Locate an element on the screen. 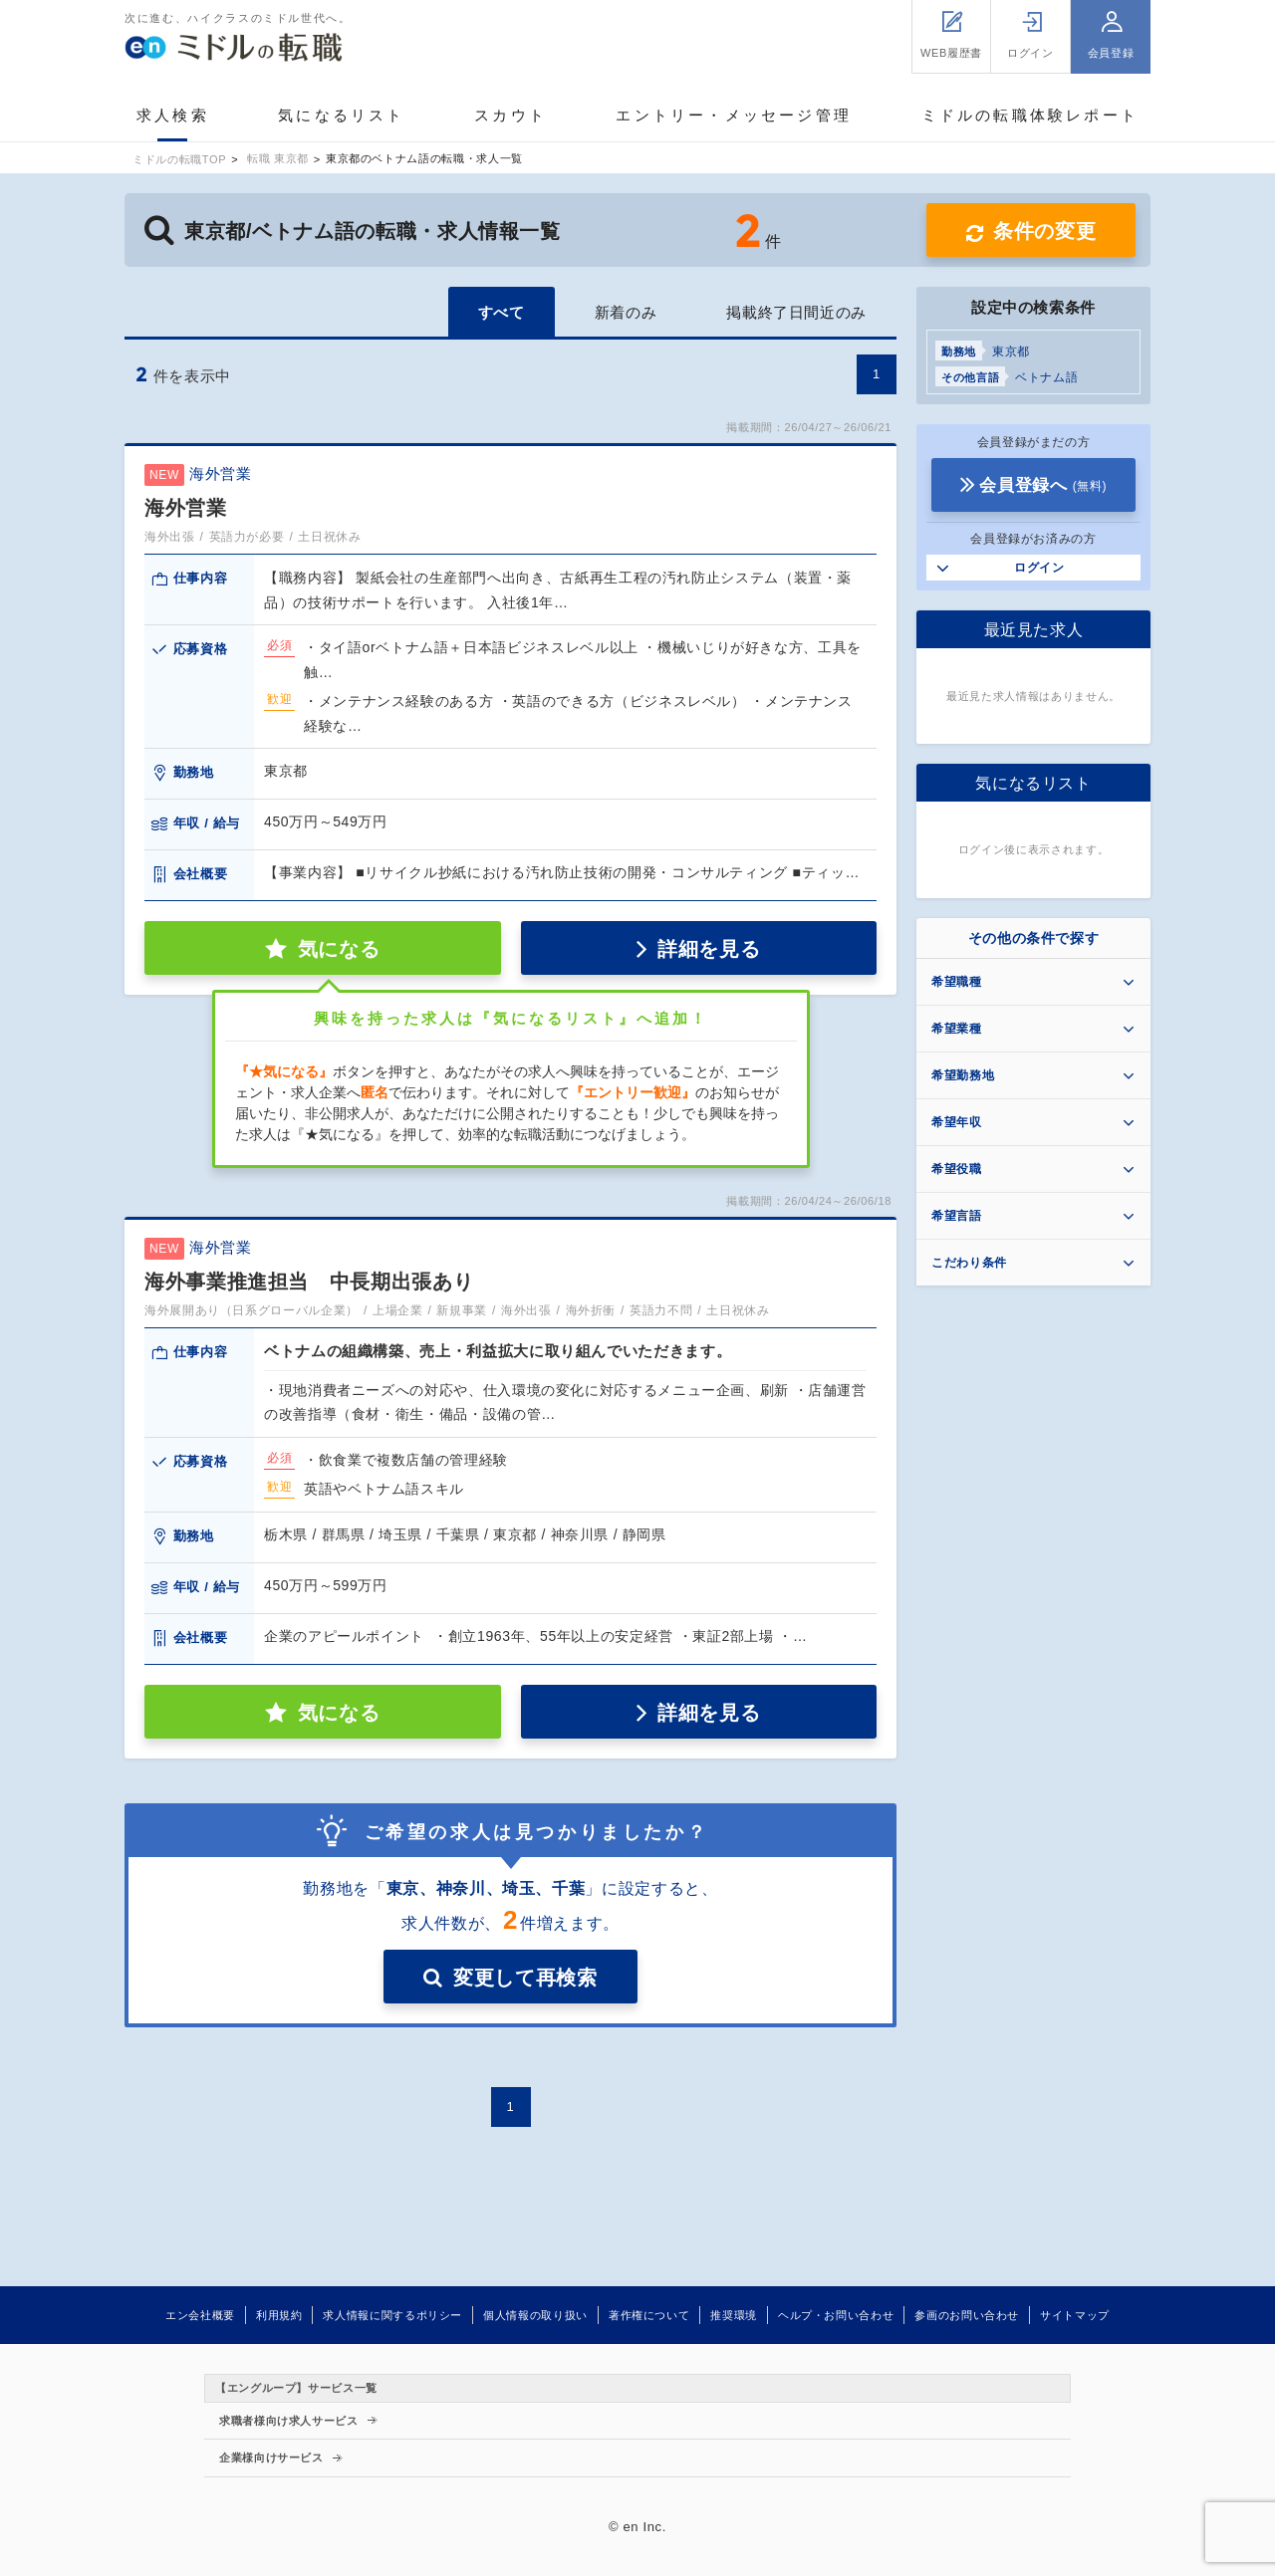 This screenshot has width=1275, height=2576. 利用規約 is located at coordinates (279, 2315).